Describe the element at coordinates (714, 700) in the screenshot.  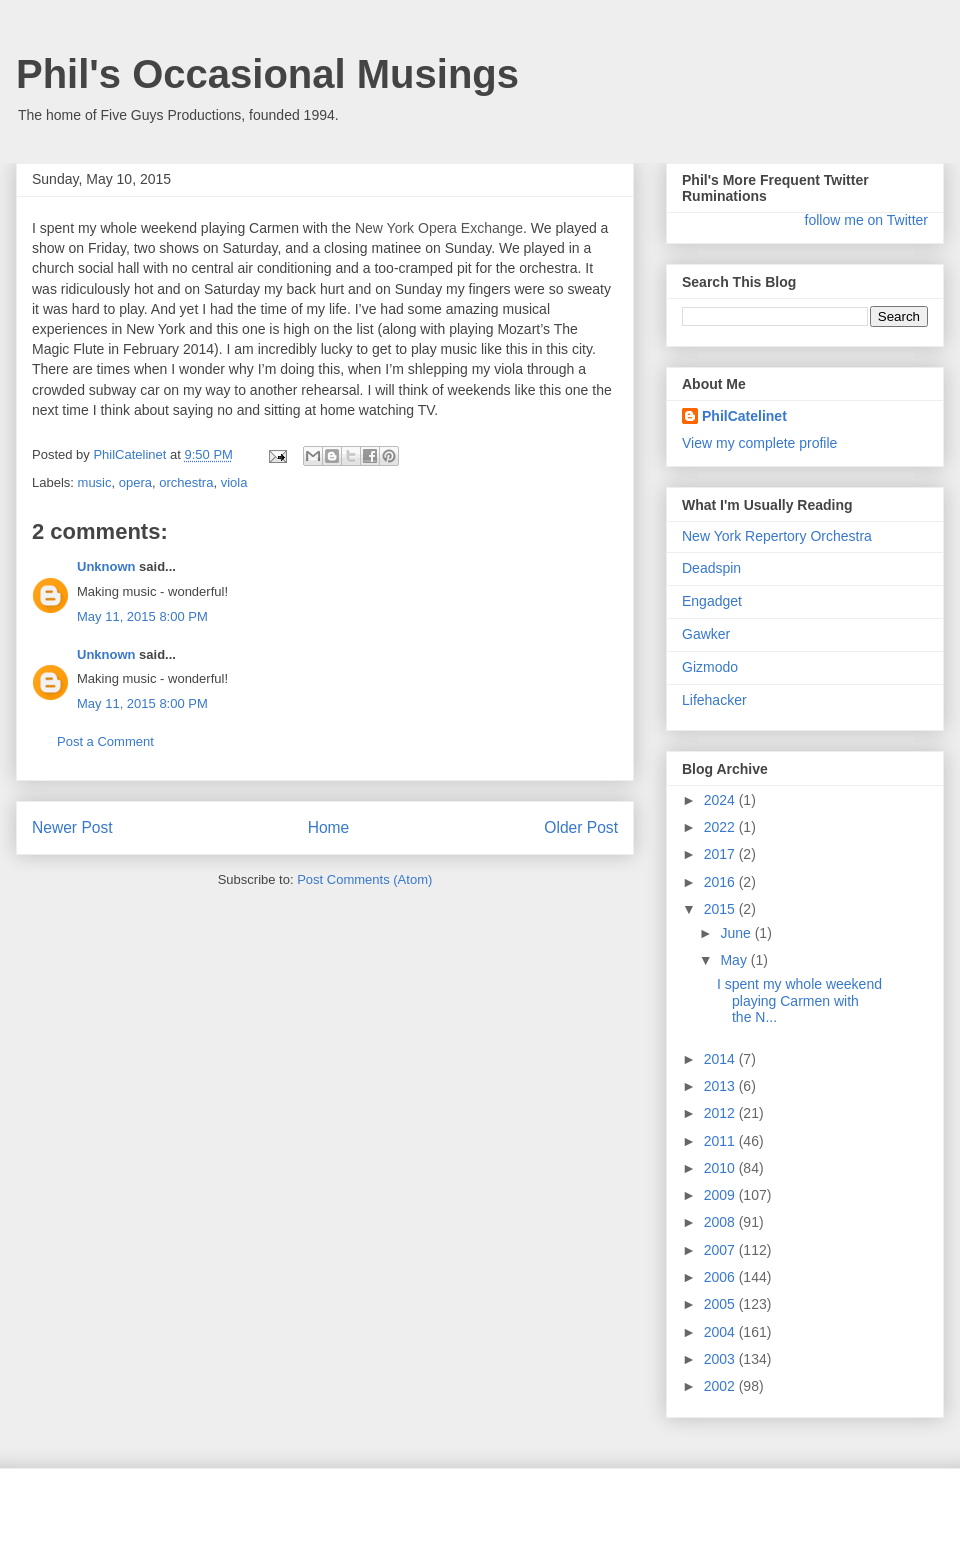
I see `Lifehacker` at that location.